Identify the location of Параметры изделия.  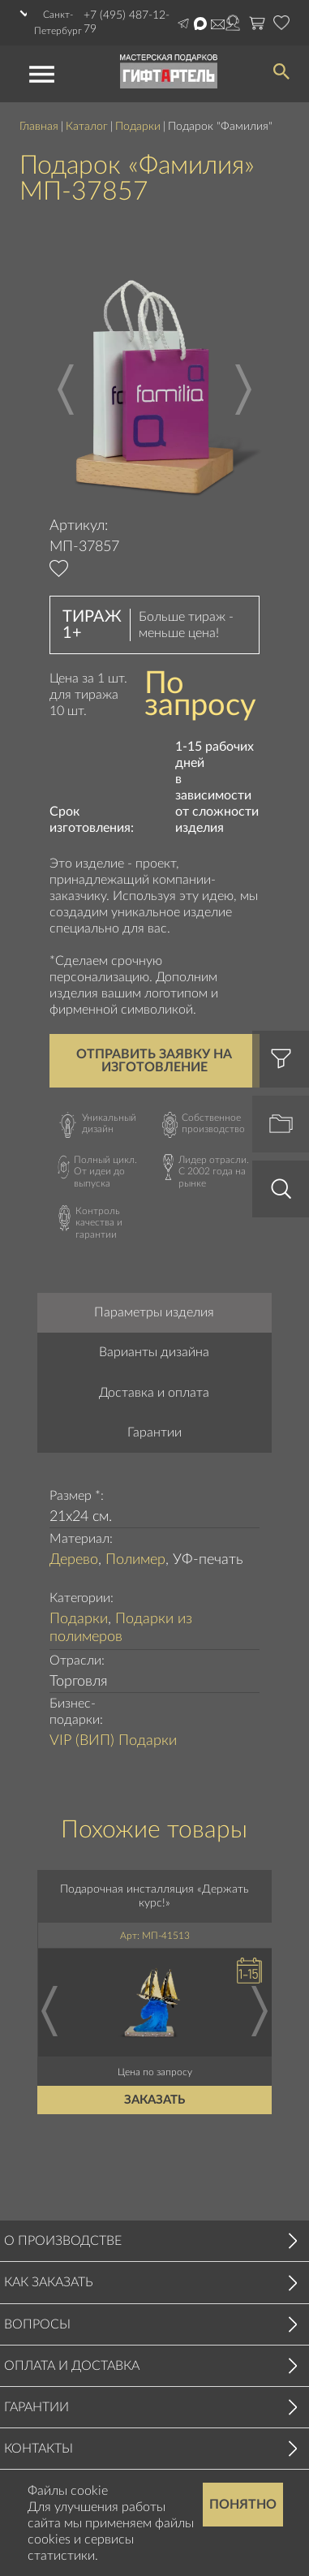
(154, 1312).